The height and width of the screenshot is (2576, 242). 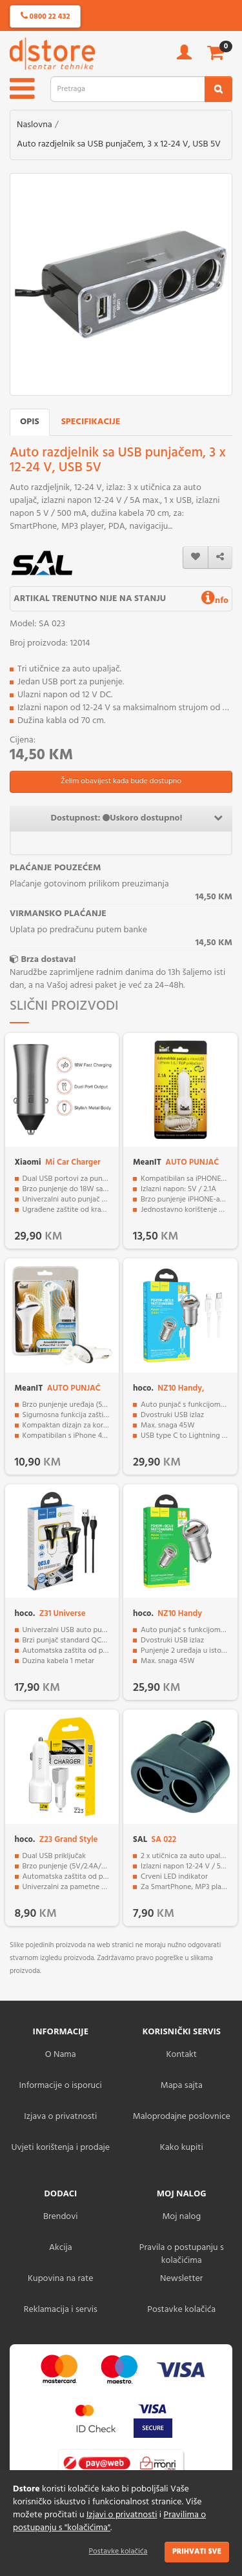 What do you see at coordinates (60, 2278) in the screenshot?
I see `Kupovina na rate` at bounding box center [60, 2278].